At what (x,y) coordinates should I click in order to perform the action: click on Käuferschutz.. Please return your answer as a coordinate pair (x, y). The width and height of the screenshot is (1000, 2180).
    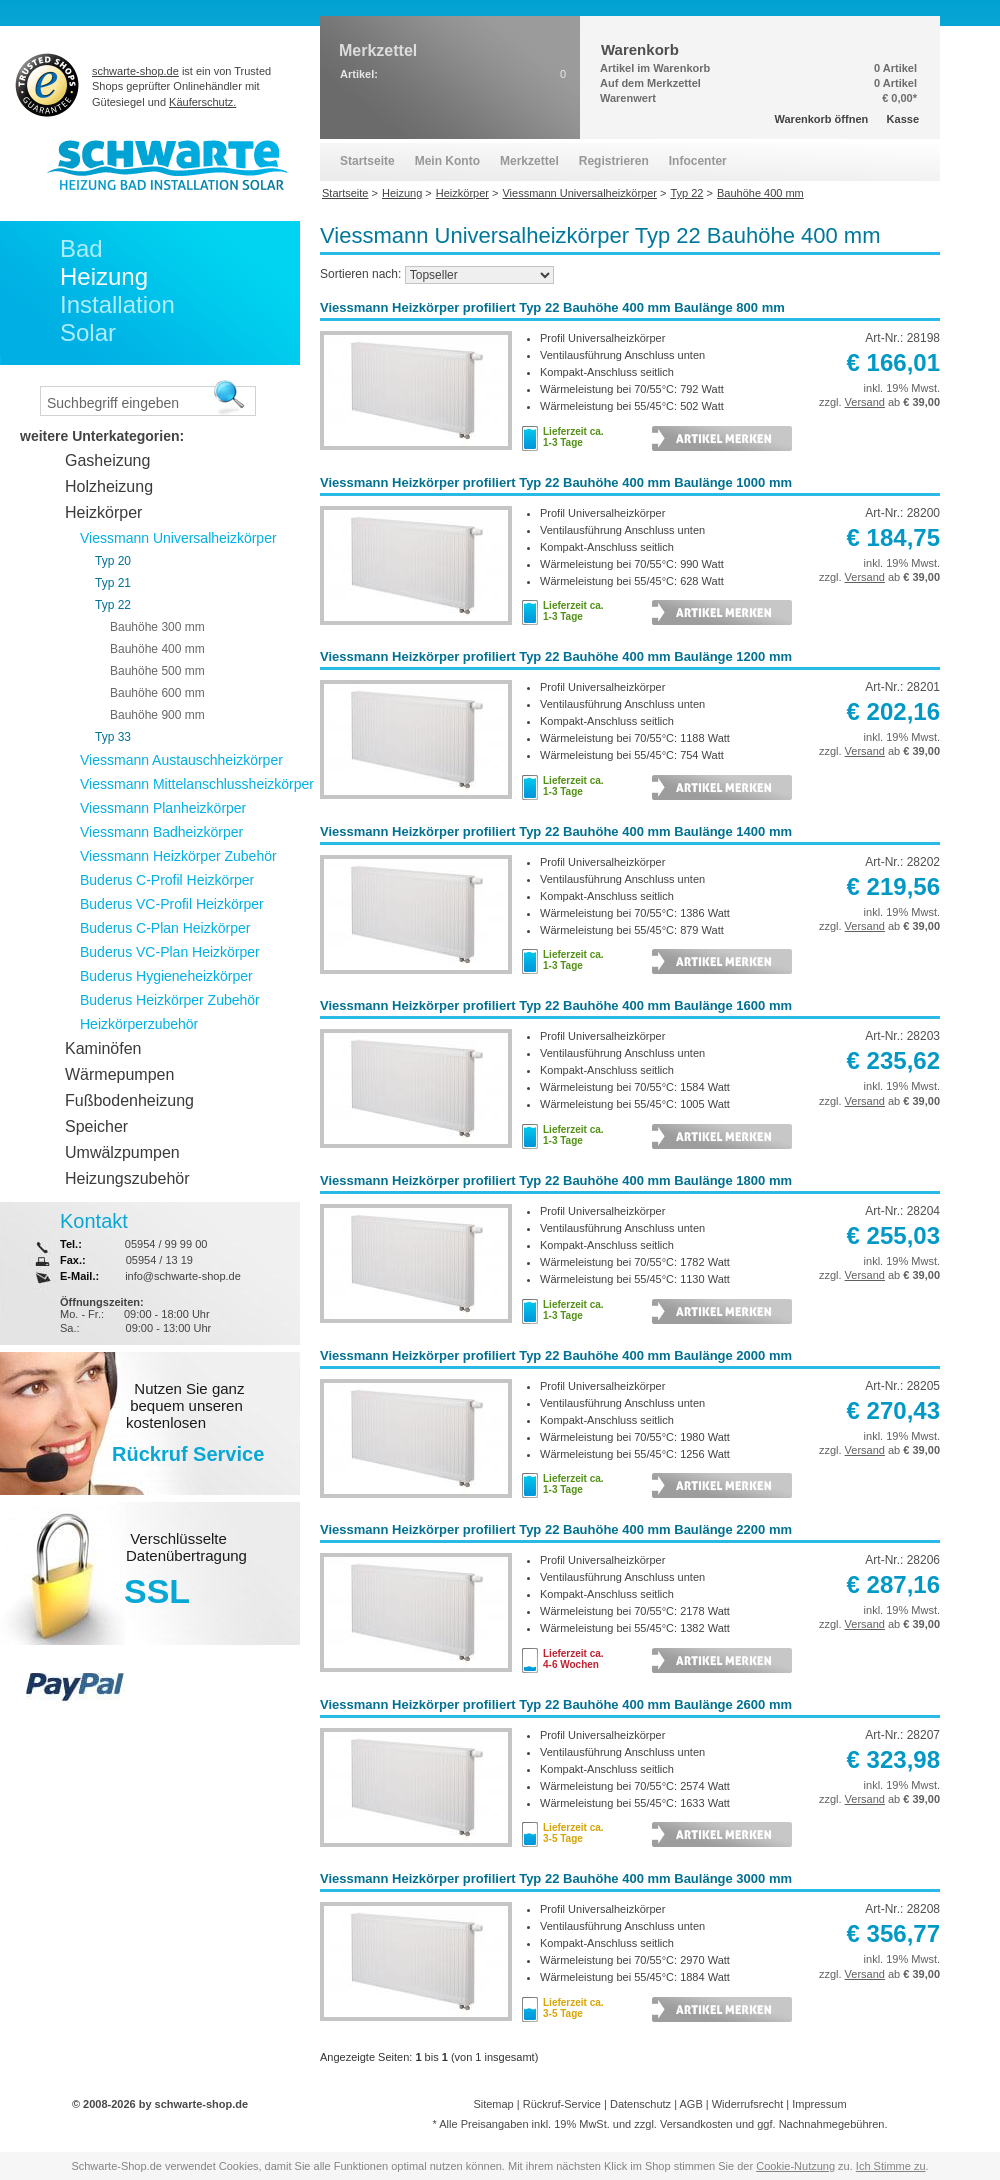
    Looking at the image, I should click on (202, 102).